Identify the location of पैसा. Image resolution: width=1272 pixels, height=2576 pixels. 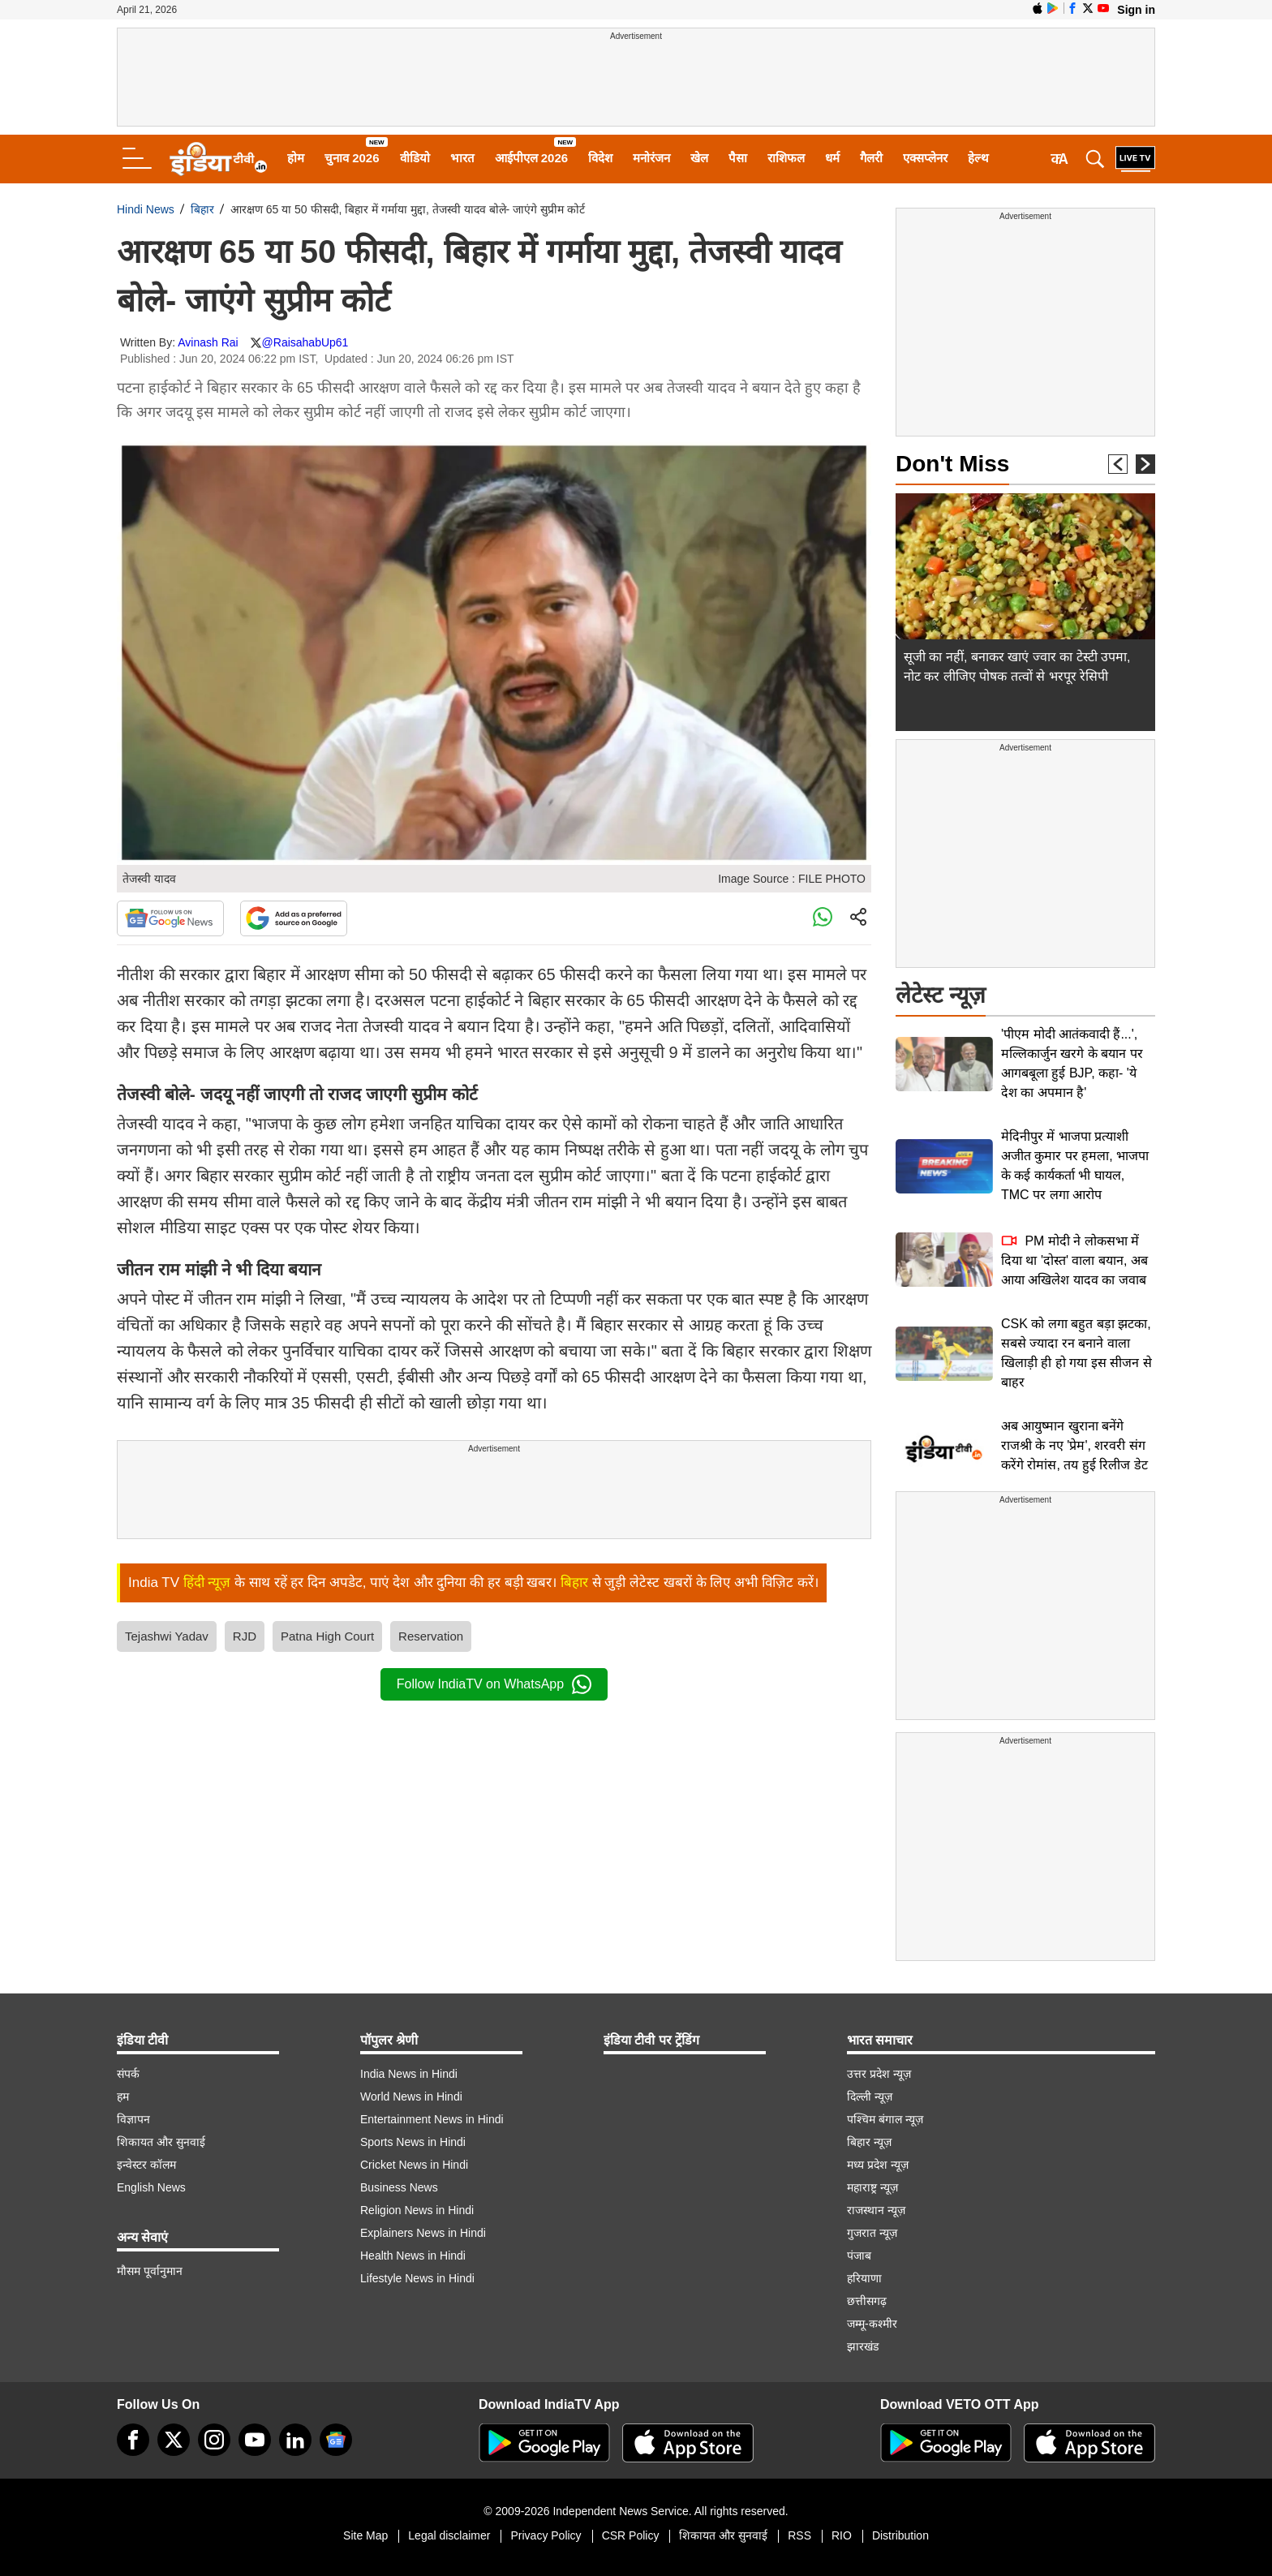
(737, 158).